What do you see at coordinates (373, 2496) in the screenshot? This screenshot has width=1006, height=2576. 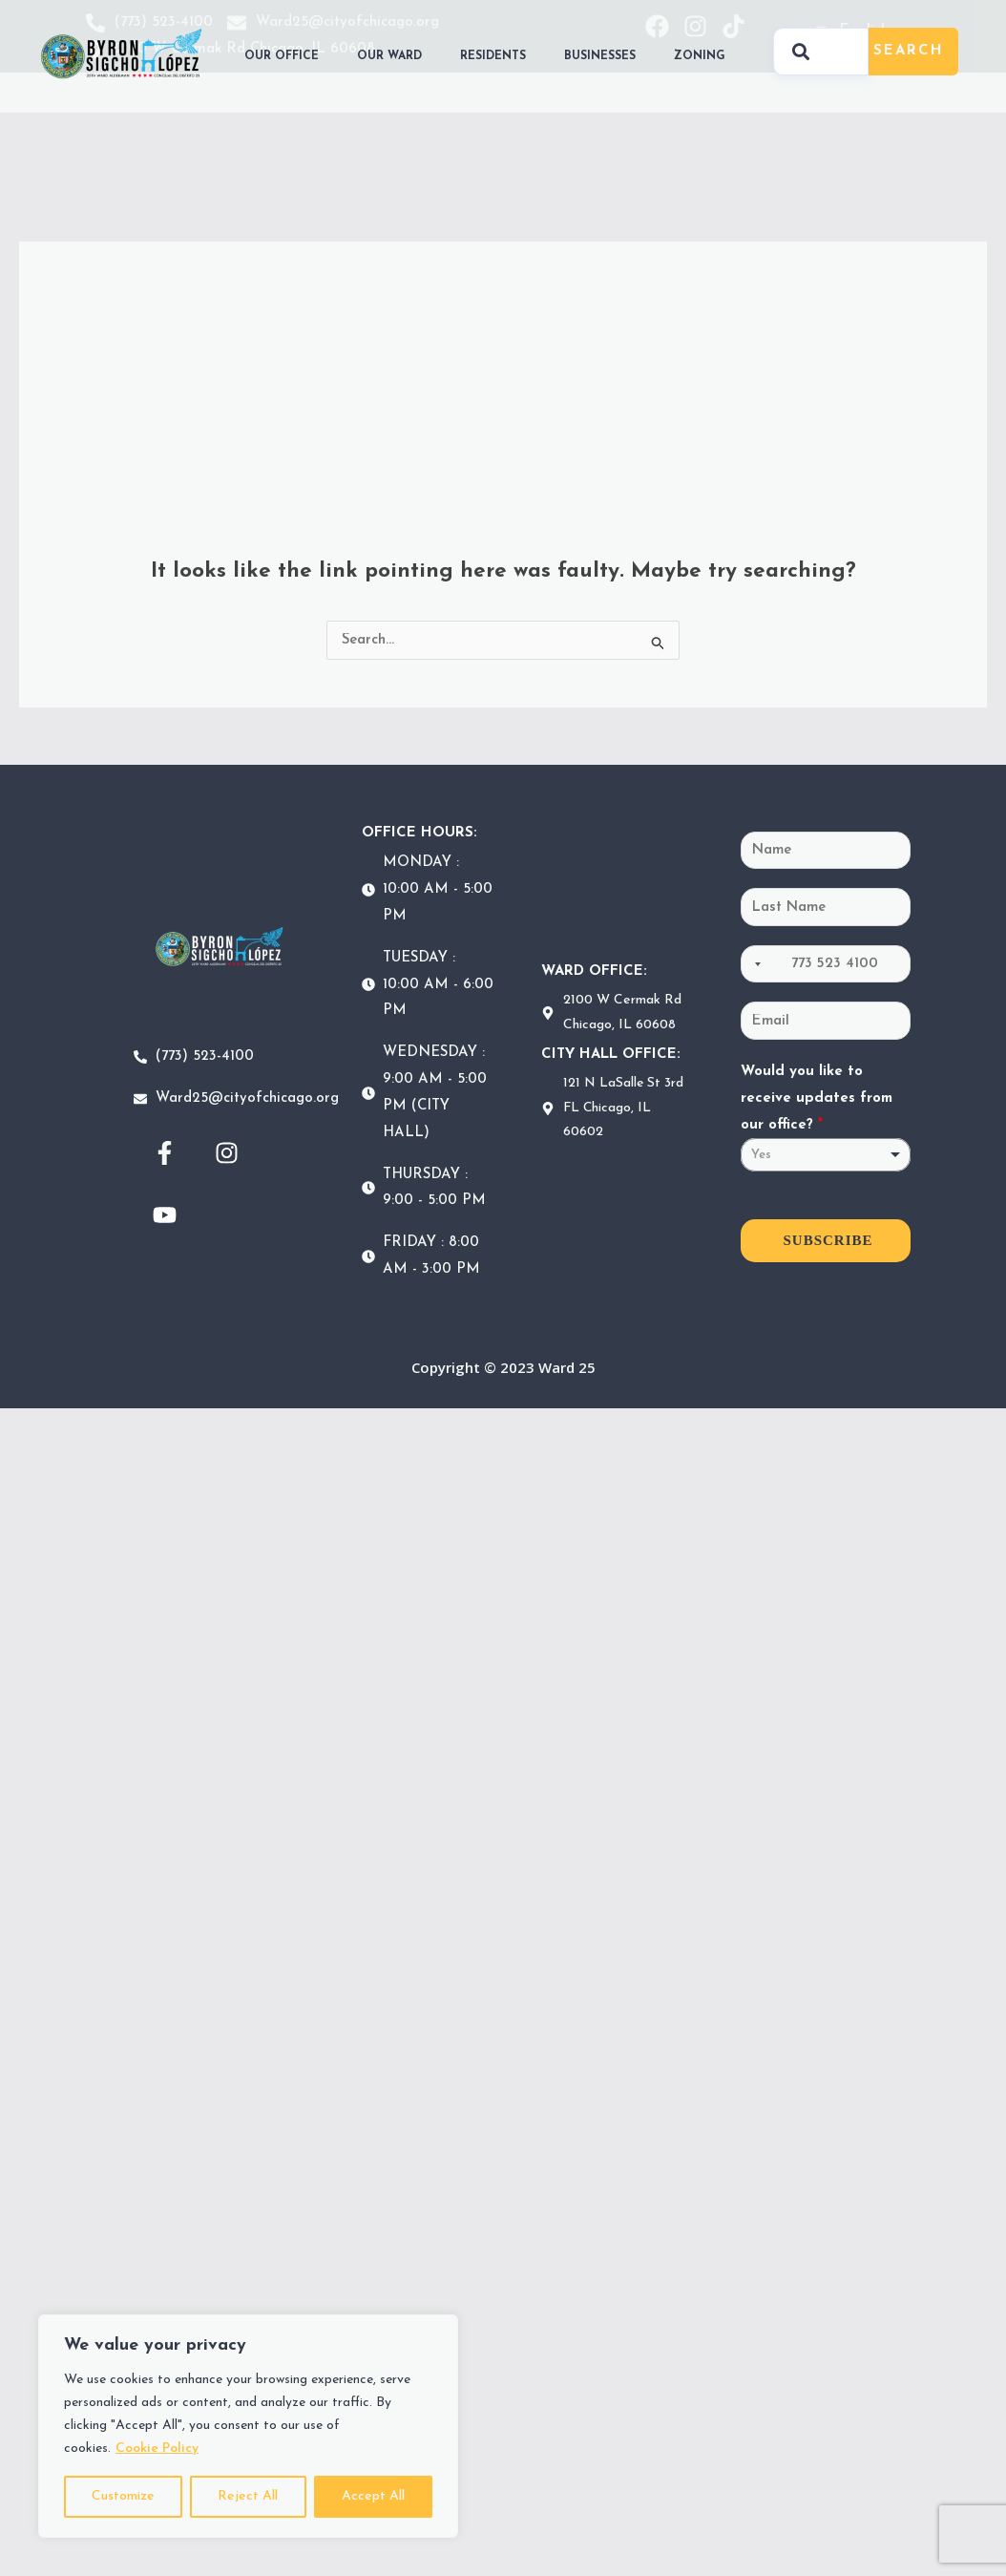 I see `Accept All` at bounding box center [373, 2496].